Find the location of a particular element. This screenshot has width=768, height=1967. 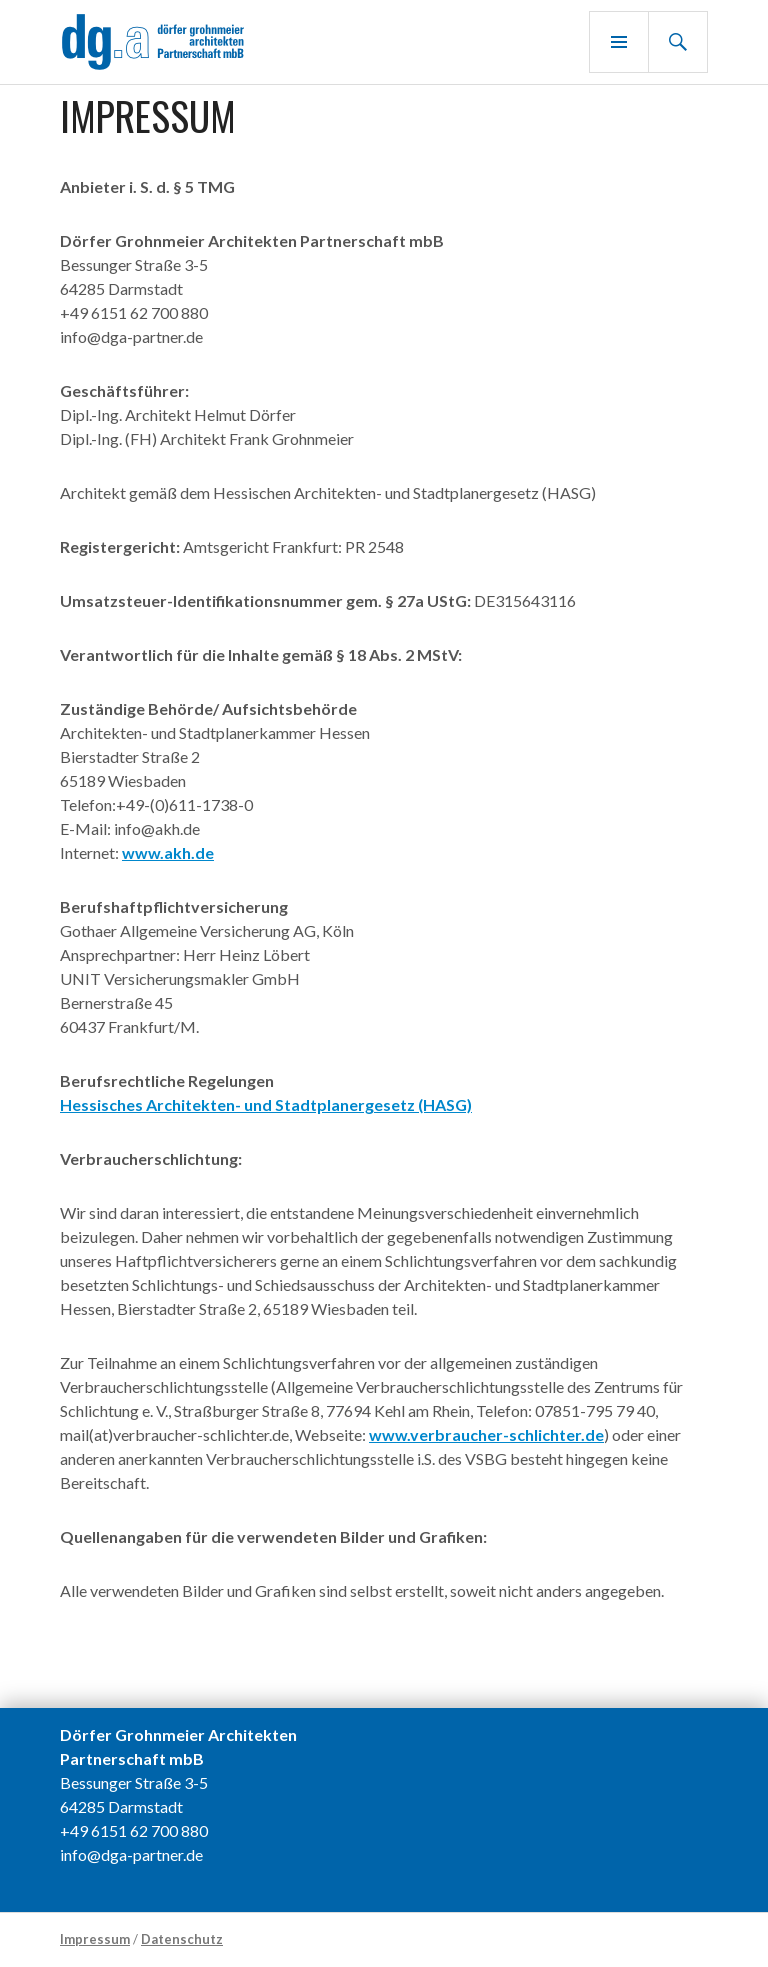

Hessisches Architekten- und Stadtplanergesetz (HASG) is located at coordinates (266, 1104).